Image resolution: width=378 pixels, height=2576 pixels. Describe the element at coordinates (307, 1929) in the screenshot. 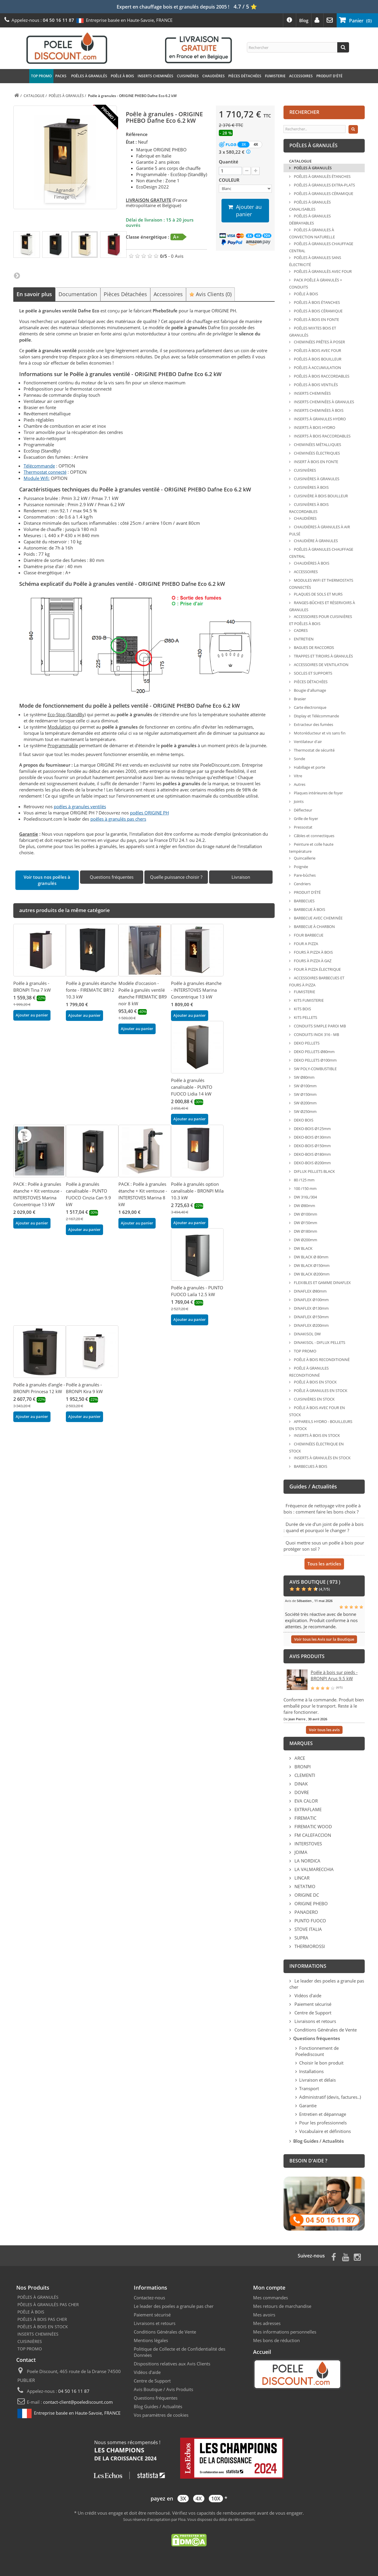

I see `STOVE ITALIA` at that location.